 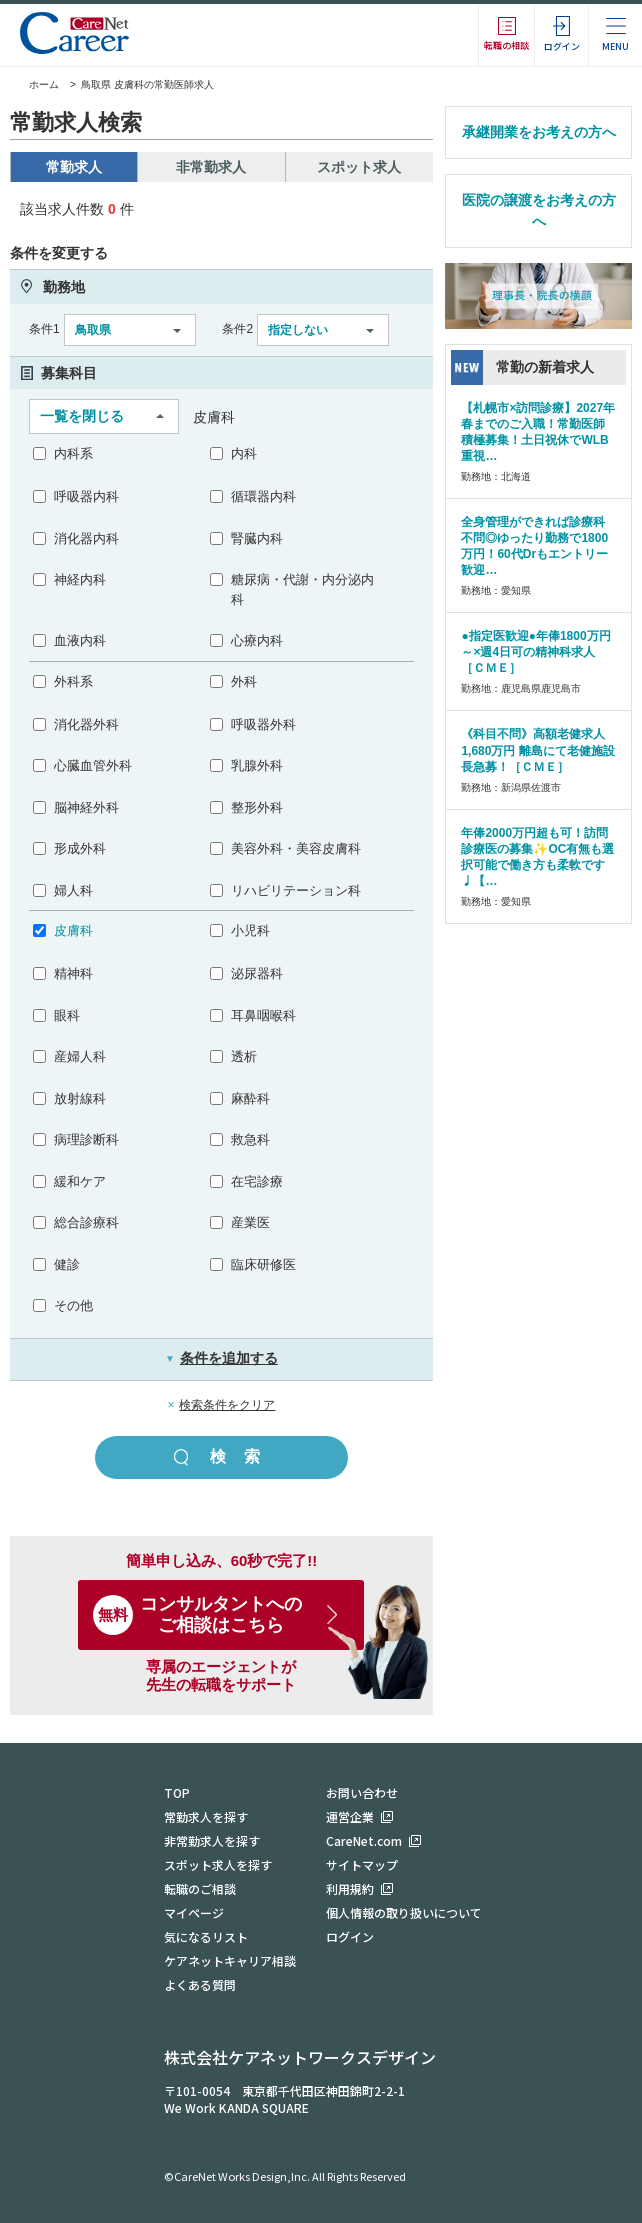 What do you see at coordinates (364, 1840) in the screenshot?
I see `CareNet.com` at bounding box center [364, 1840].